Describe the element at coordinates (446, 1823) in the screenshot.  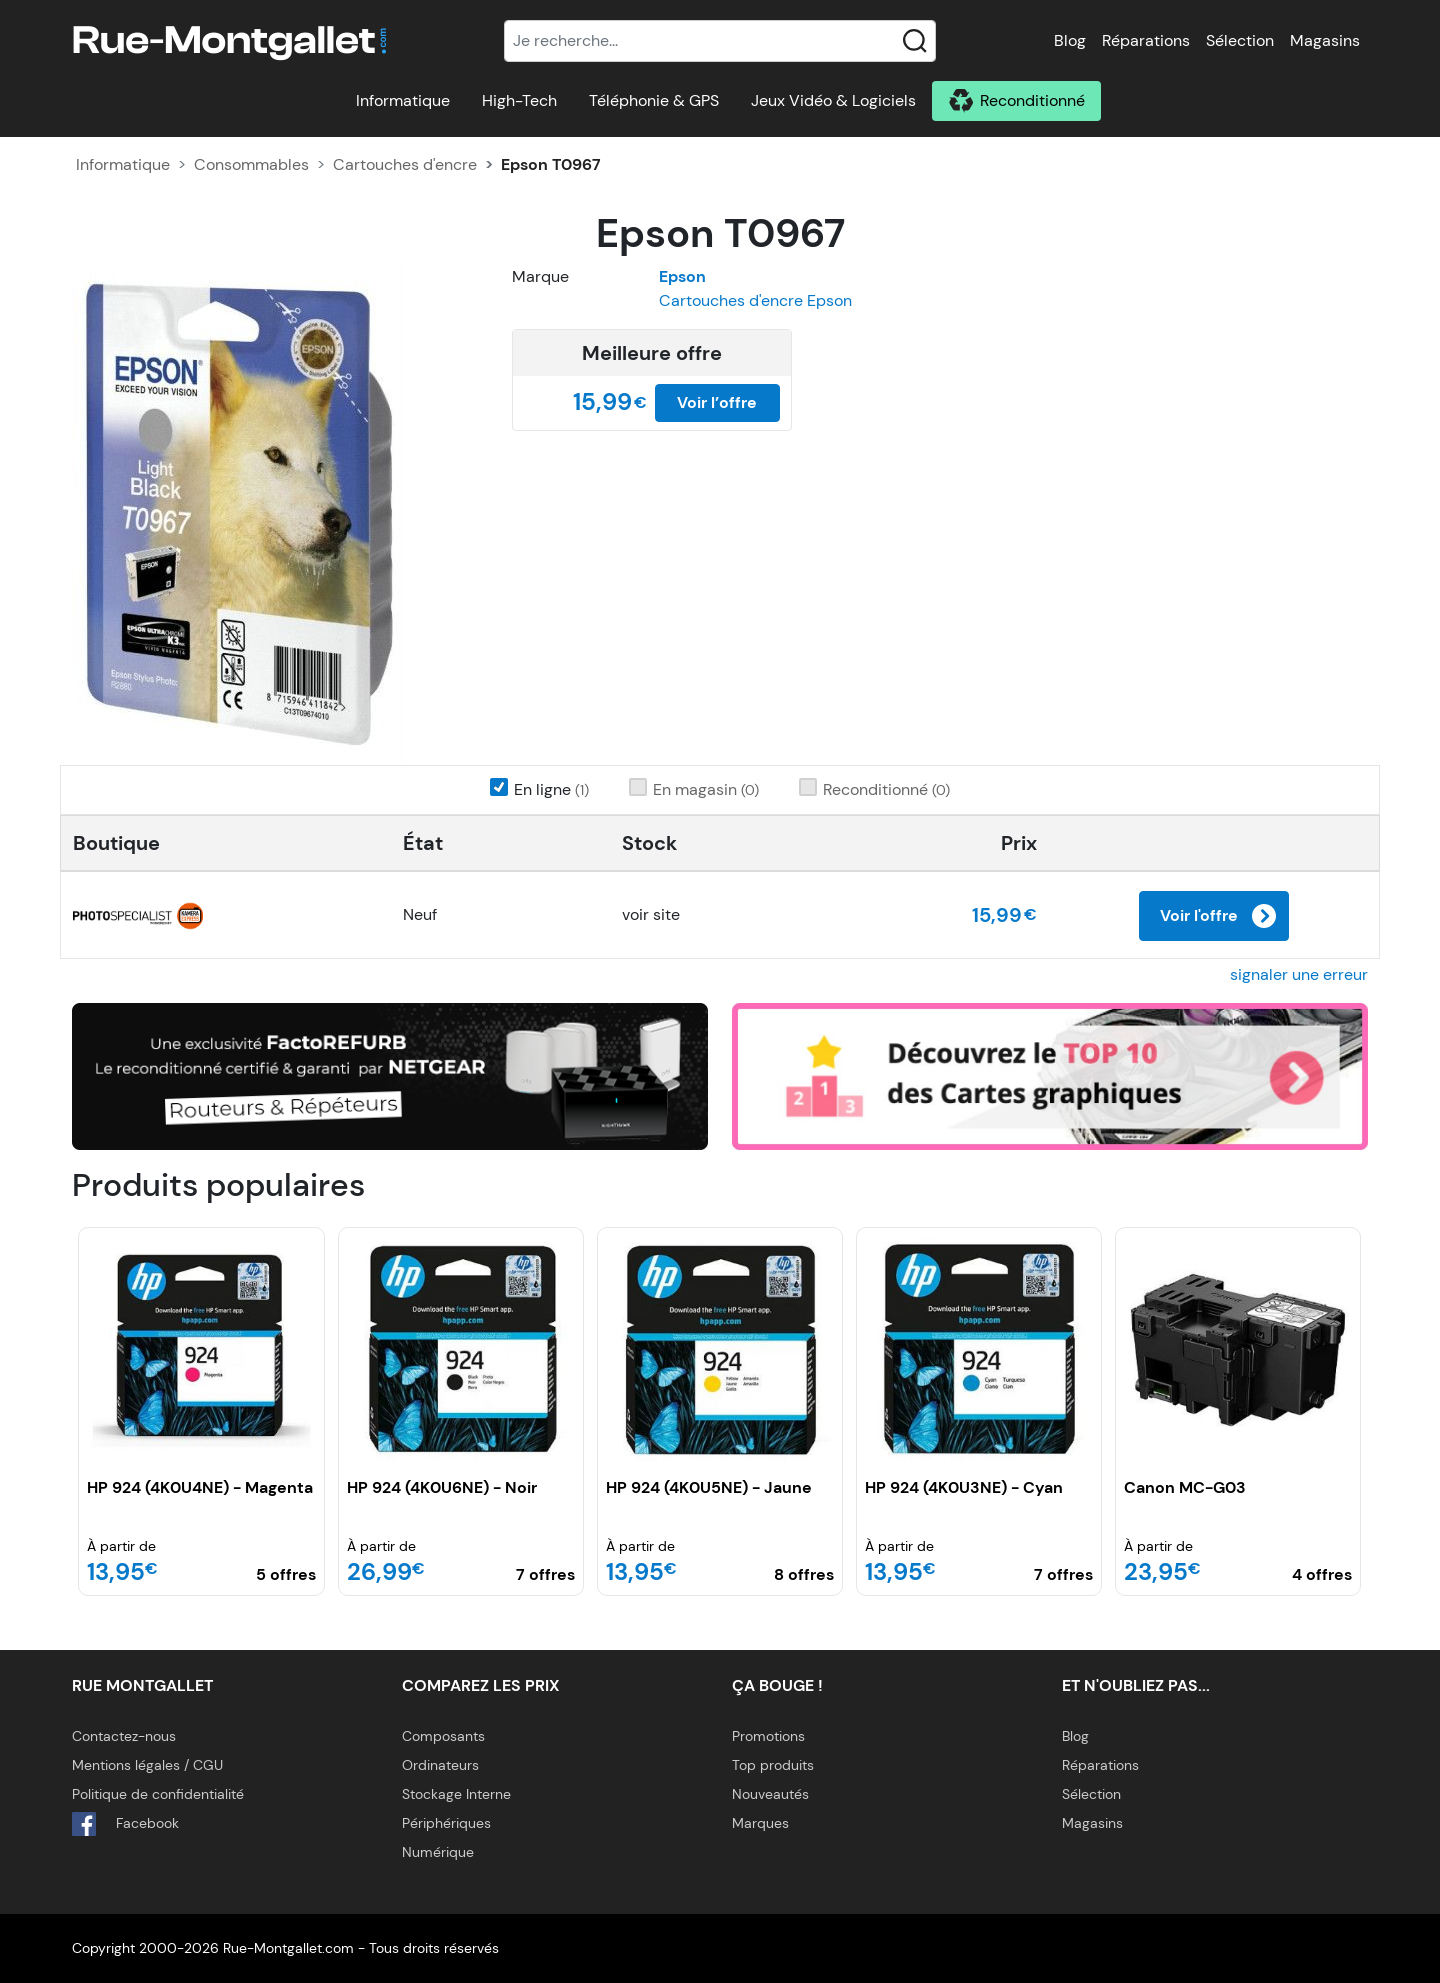
I see `Périphériques` at that location.